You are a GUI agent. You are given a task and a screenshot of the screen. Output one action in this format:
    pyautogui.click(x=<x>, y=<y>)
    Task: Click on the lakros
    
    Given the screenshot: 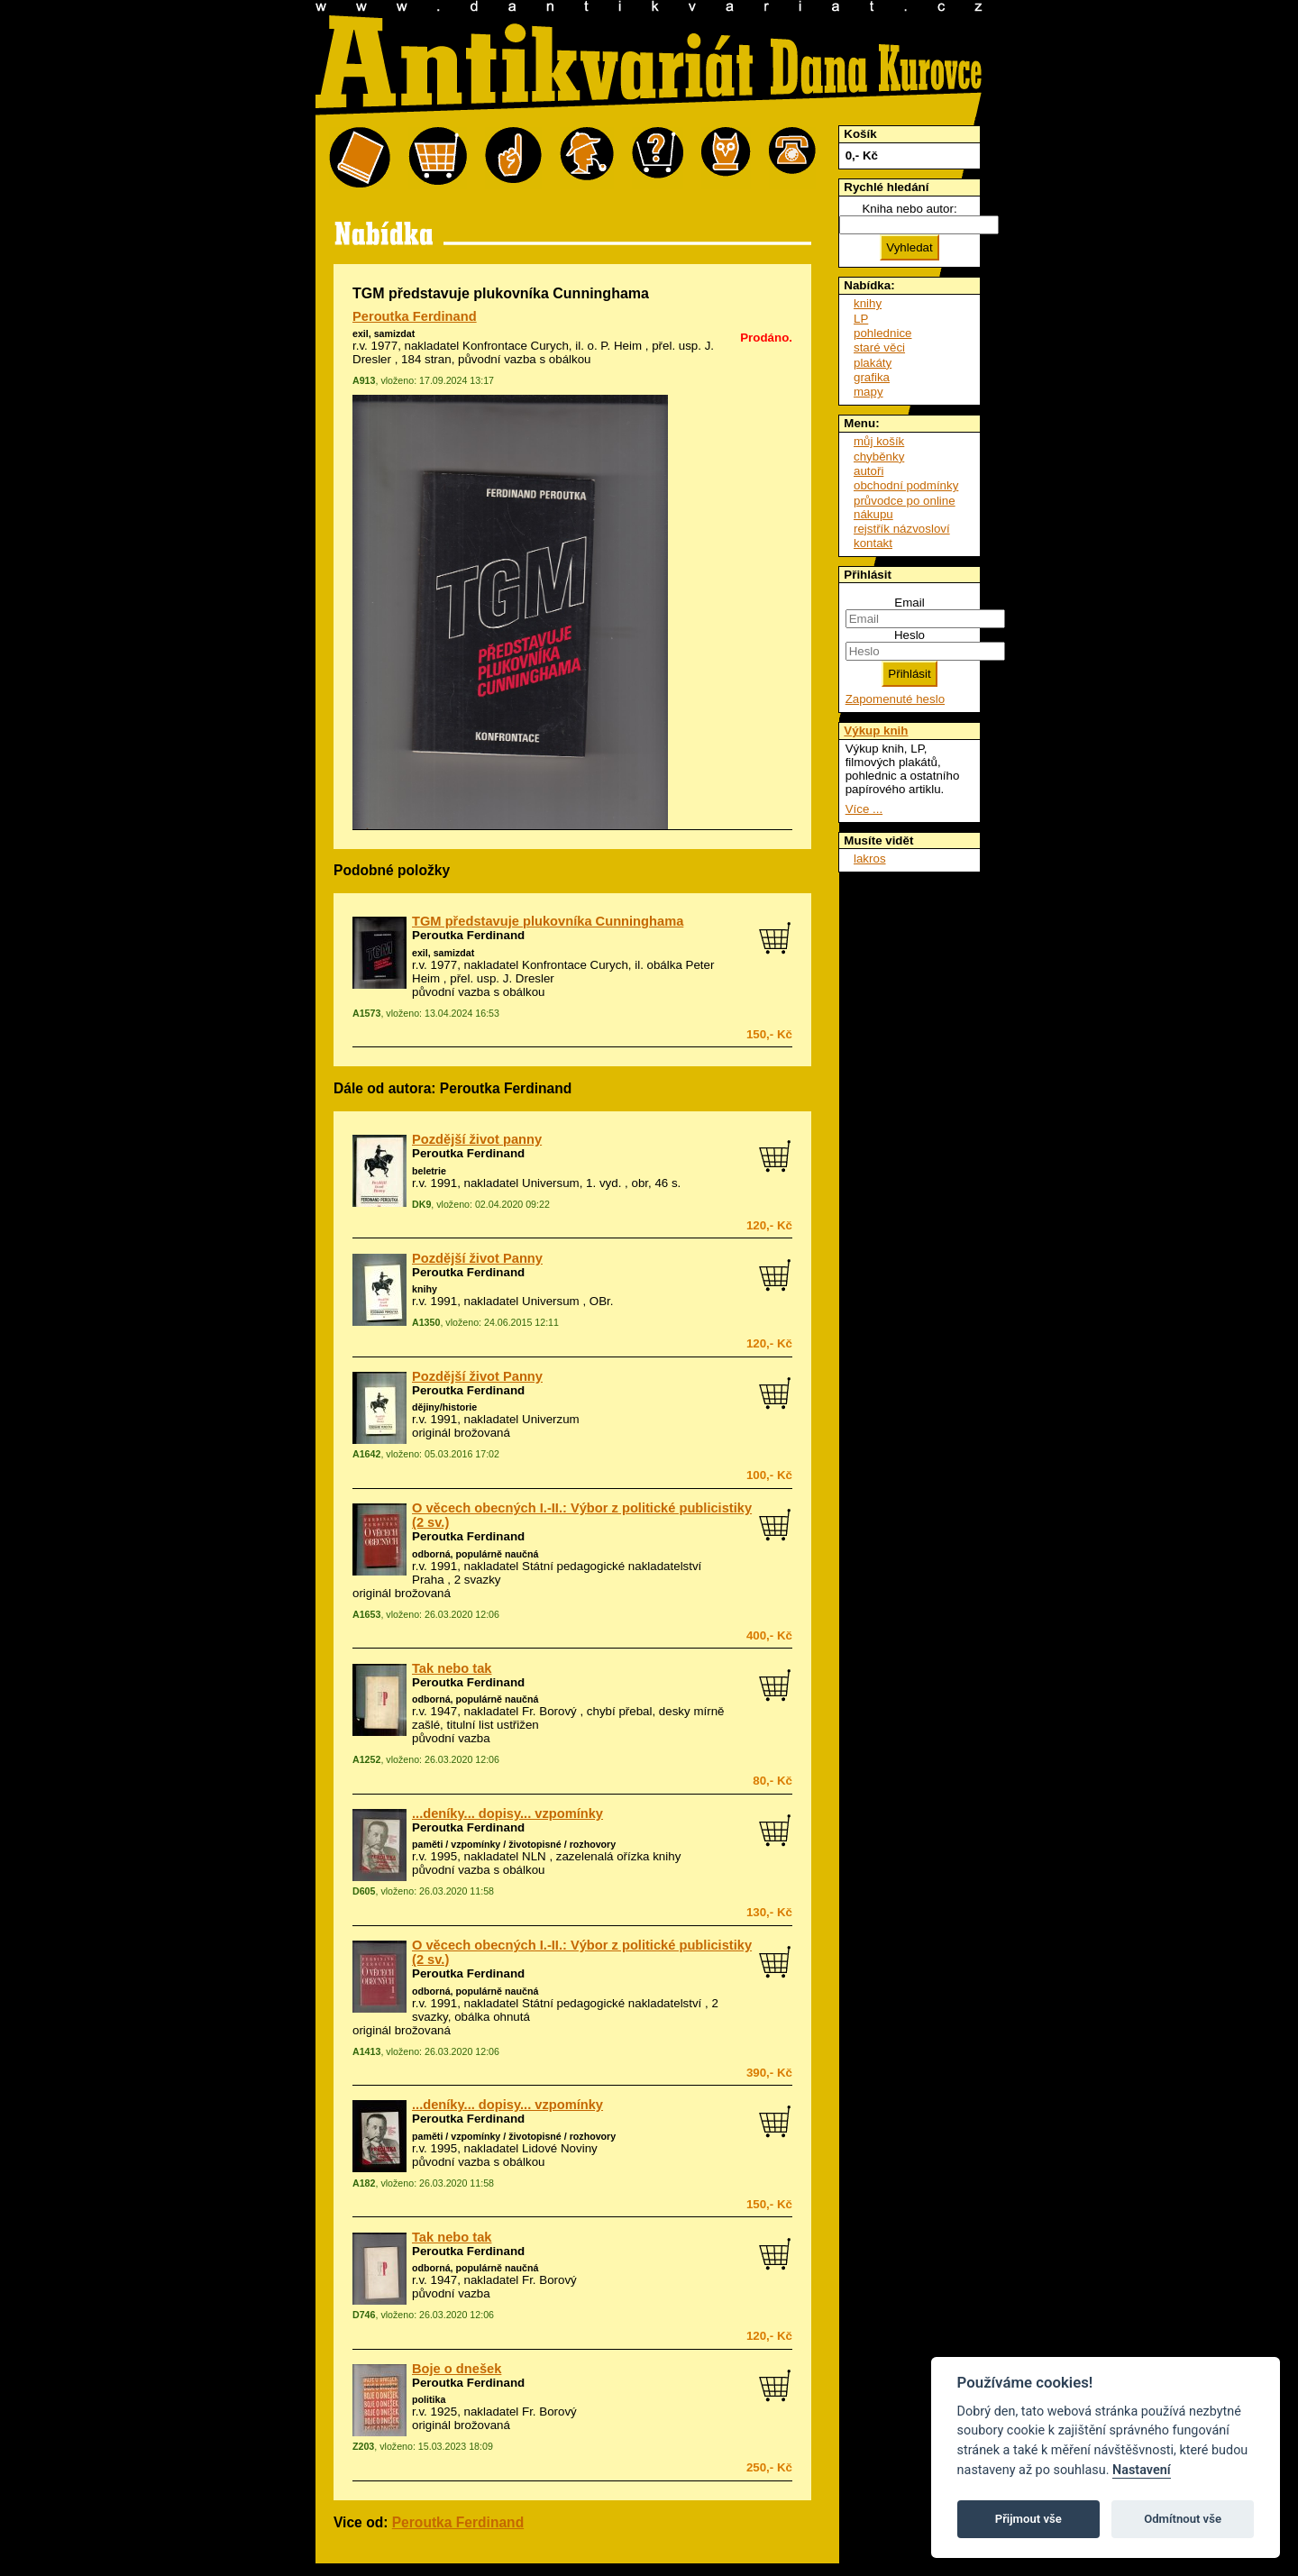 What is the action you would take?
    pyautogui.click(x=870, y=858)
    